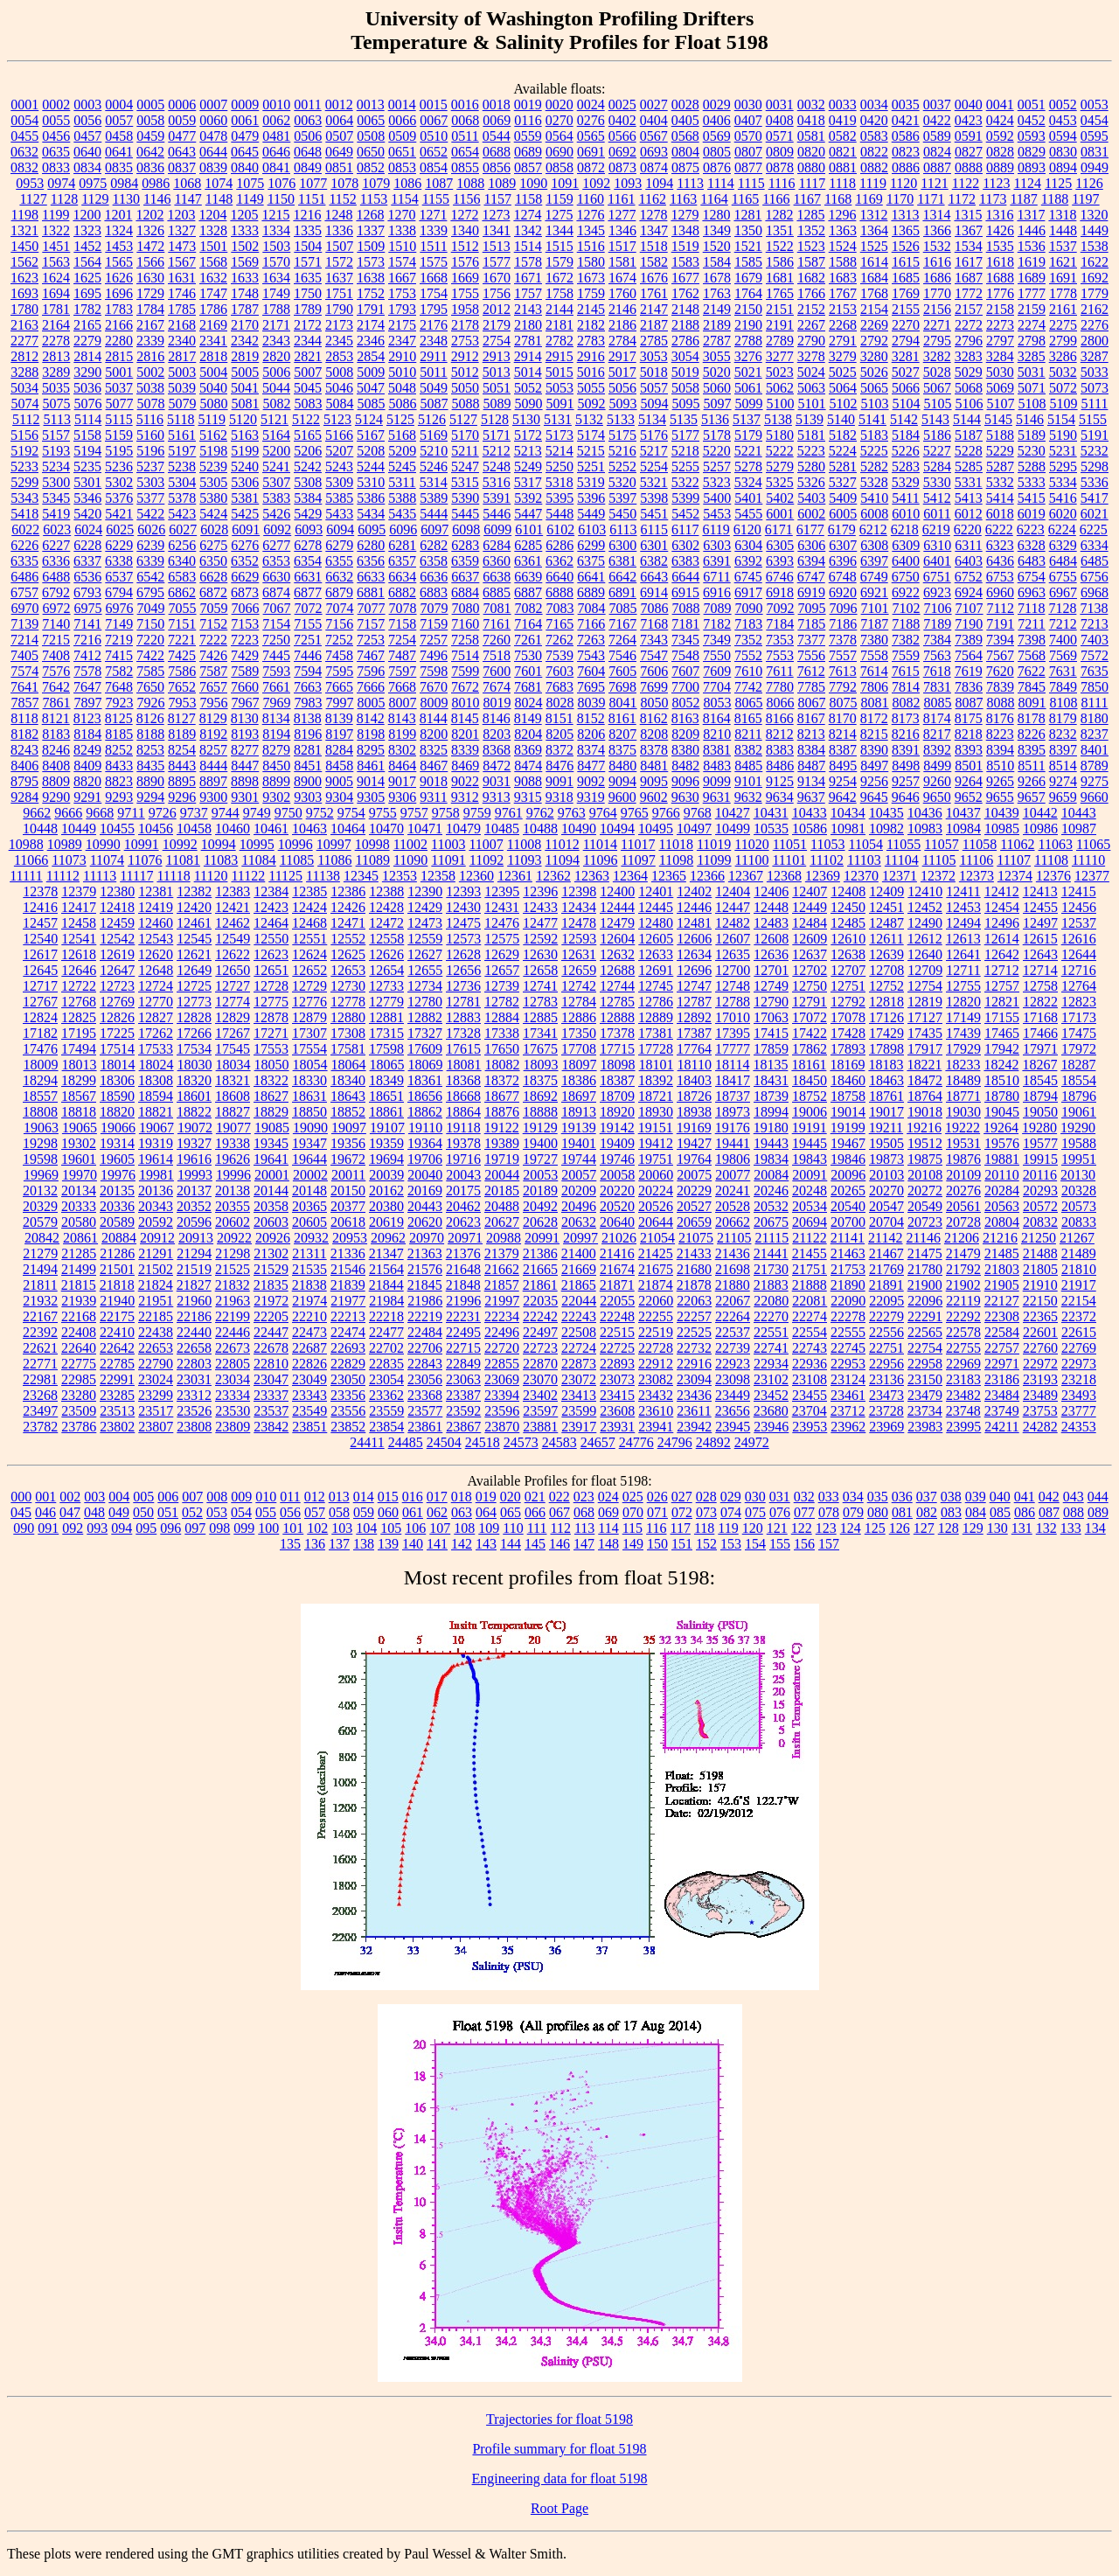 The width and height of the screenshot is (1119, 2576). What do you see at coordinates (1085, 198) in the screenshot?
I see `1197` at bounding box center [1085, 198].